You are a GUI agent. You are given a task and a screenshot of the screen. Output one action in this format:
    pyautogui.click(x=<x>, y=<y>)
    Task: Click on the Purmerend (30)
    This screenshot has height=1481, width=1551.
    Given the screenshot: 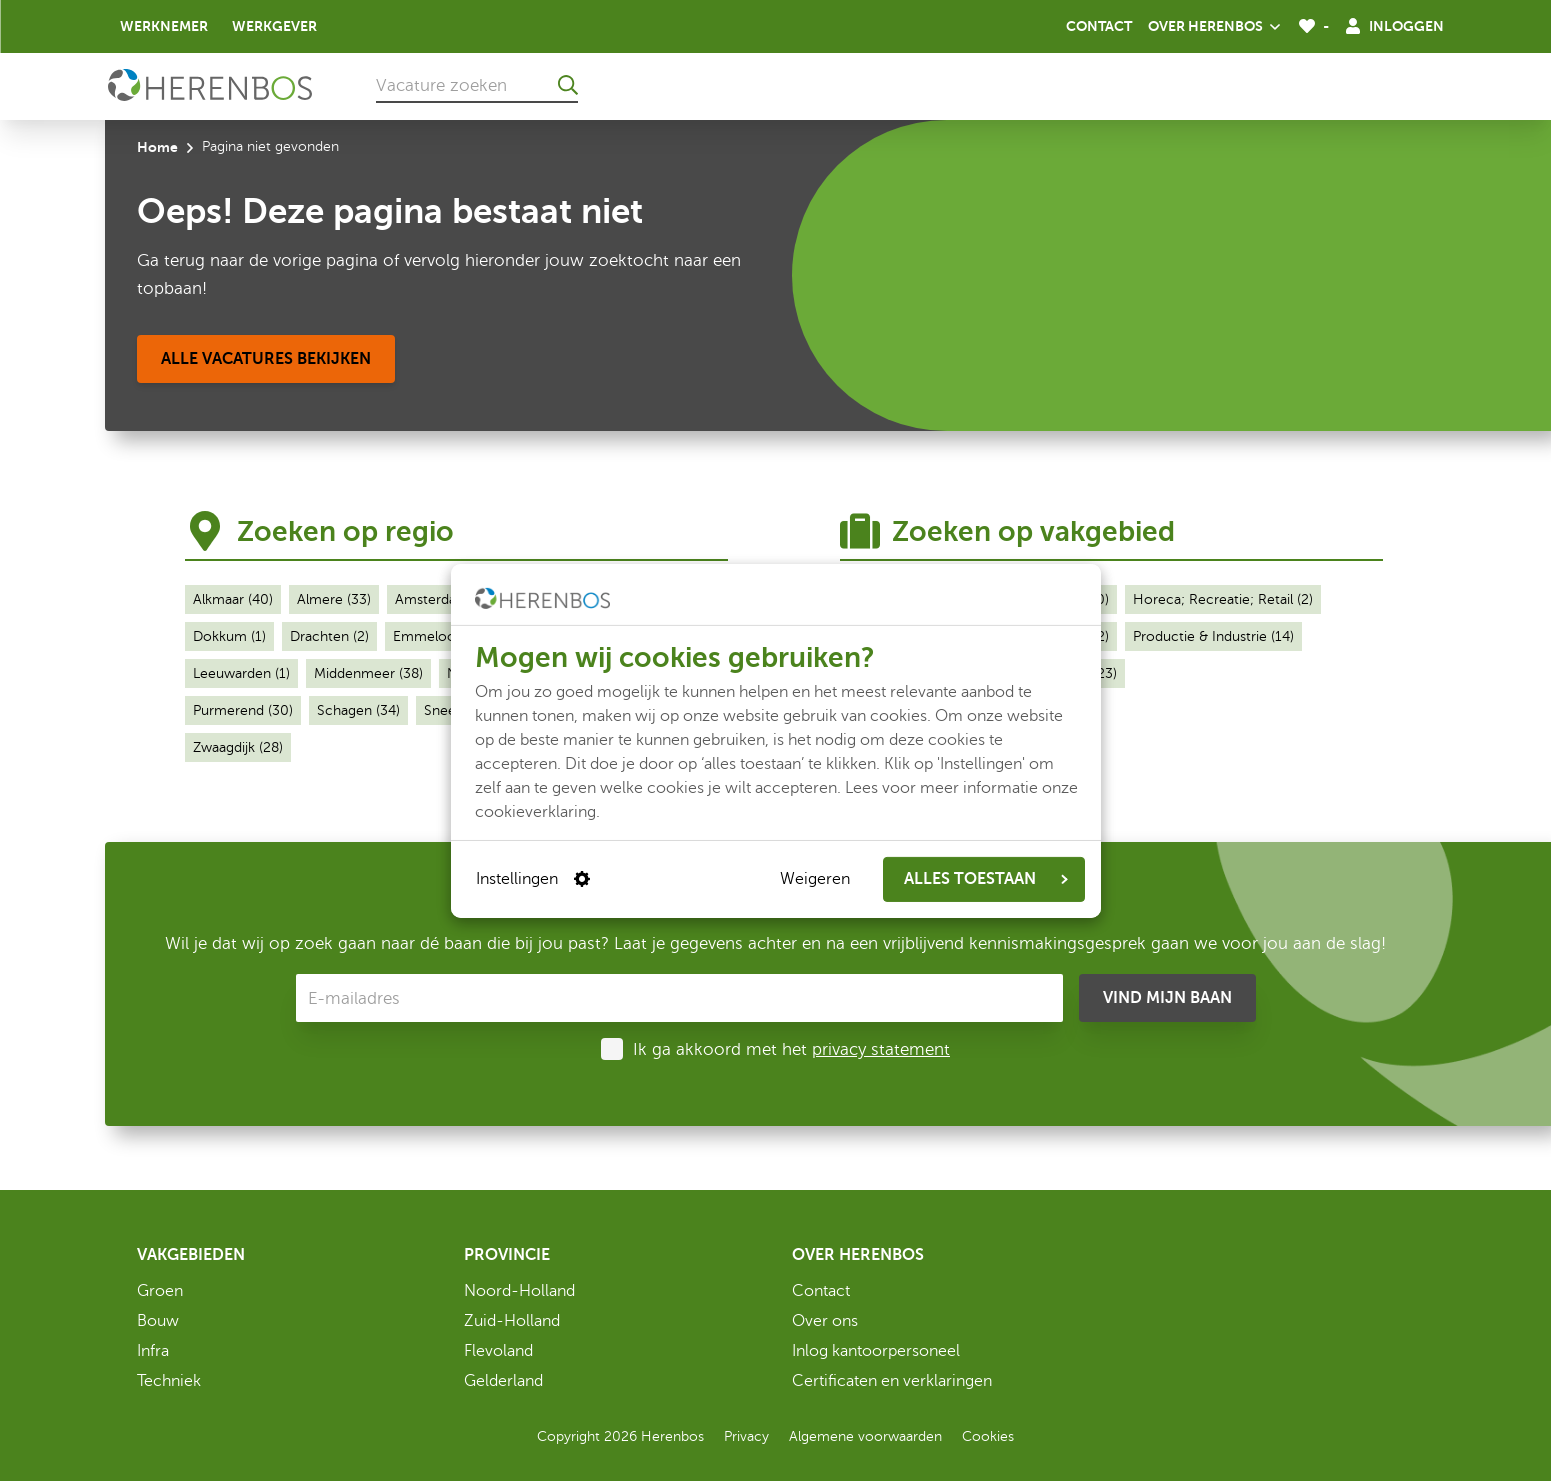 What is the action you would take?
    pyautogui.click(x=243, y=710)
    